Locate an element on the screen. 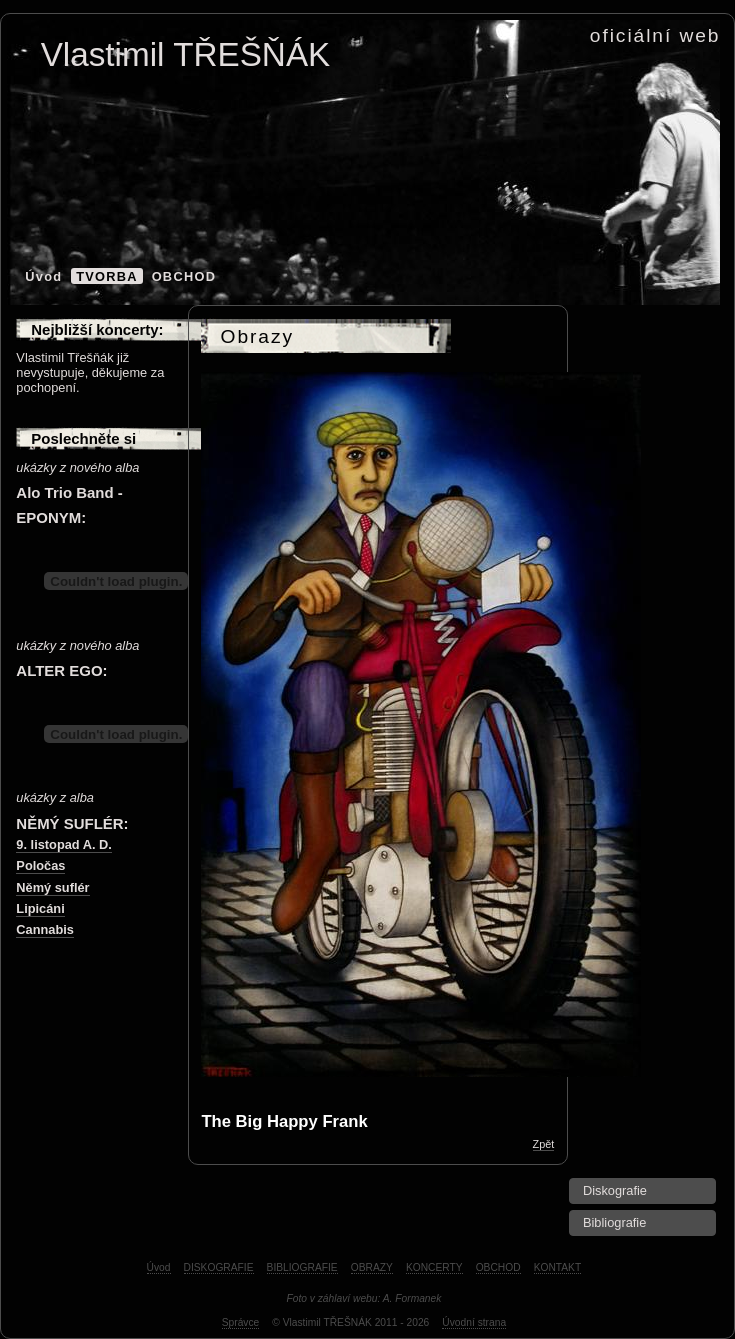 Image resolution: width=735 pixels, height=1339 pixels. Bibliografie is located at coordinates (614, 1222).